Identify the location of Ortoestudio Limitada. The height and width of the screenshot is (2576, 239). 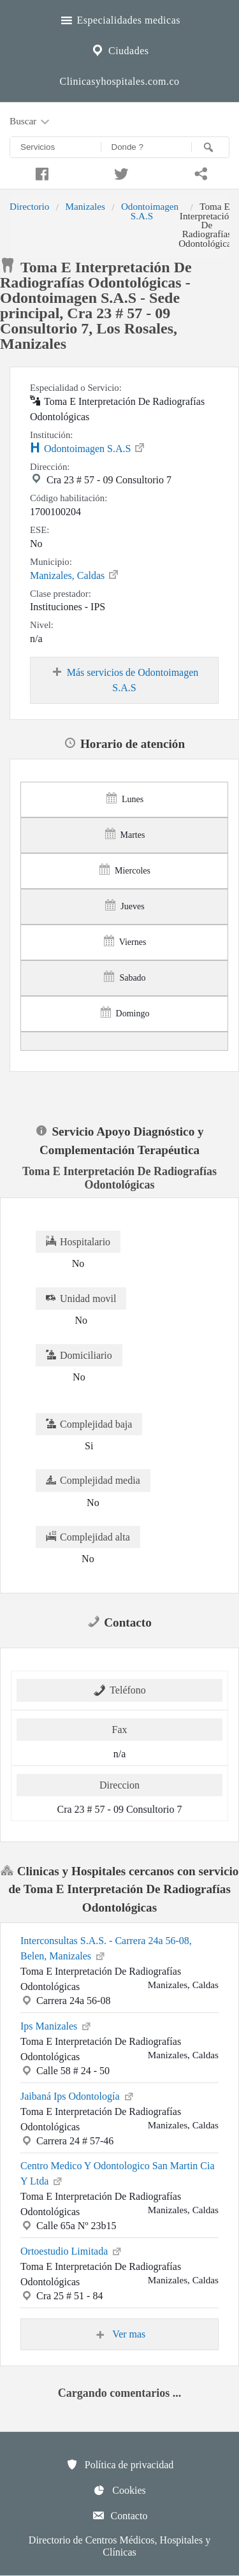
(71, 2250).